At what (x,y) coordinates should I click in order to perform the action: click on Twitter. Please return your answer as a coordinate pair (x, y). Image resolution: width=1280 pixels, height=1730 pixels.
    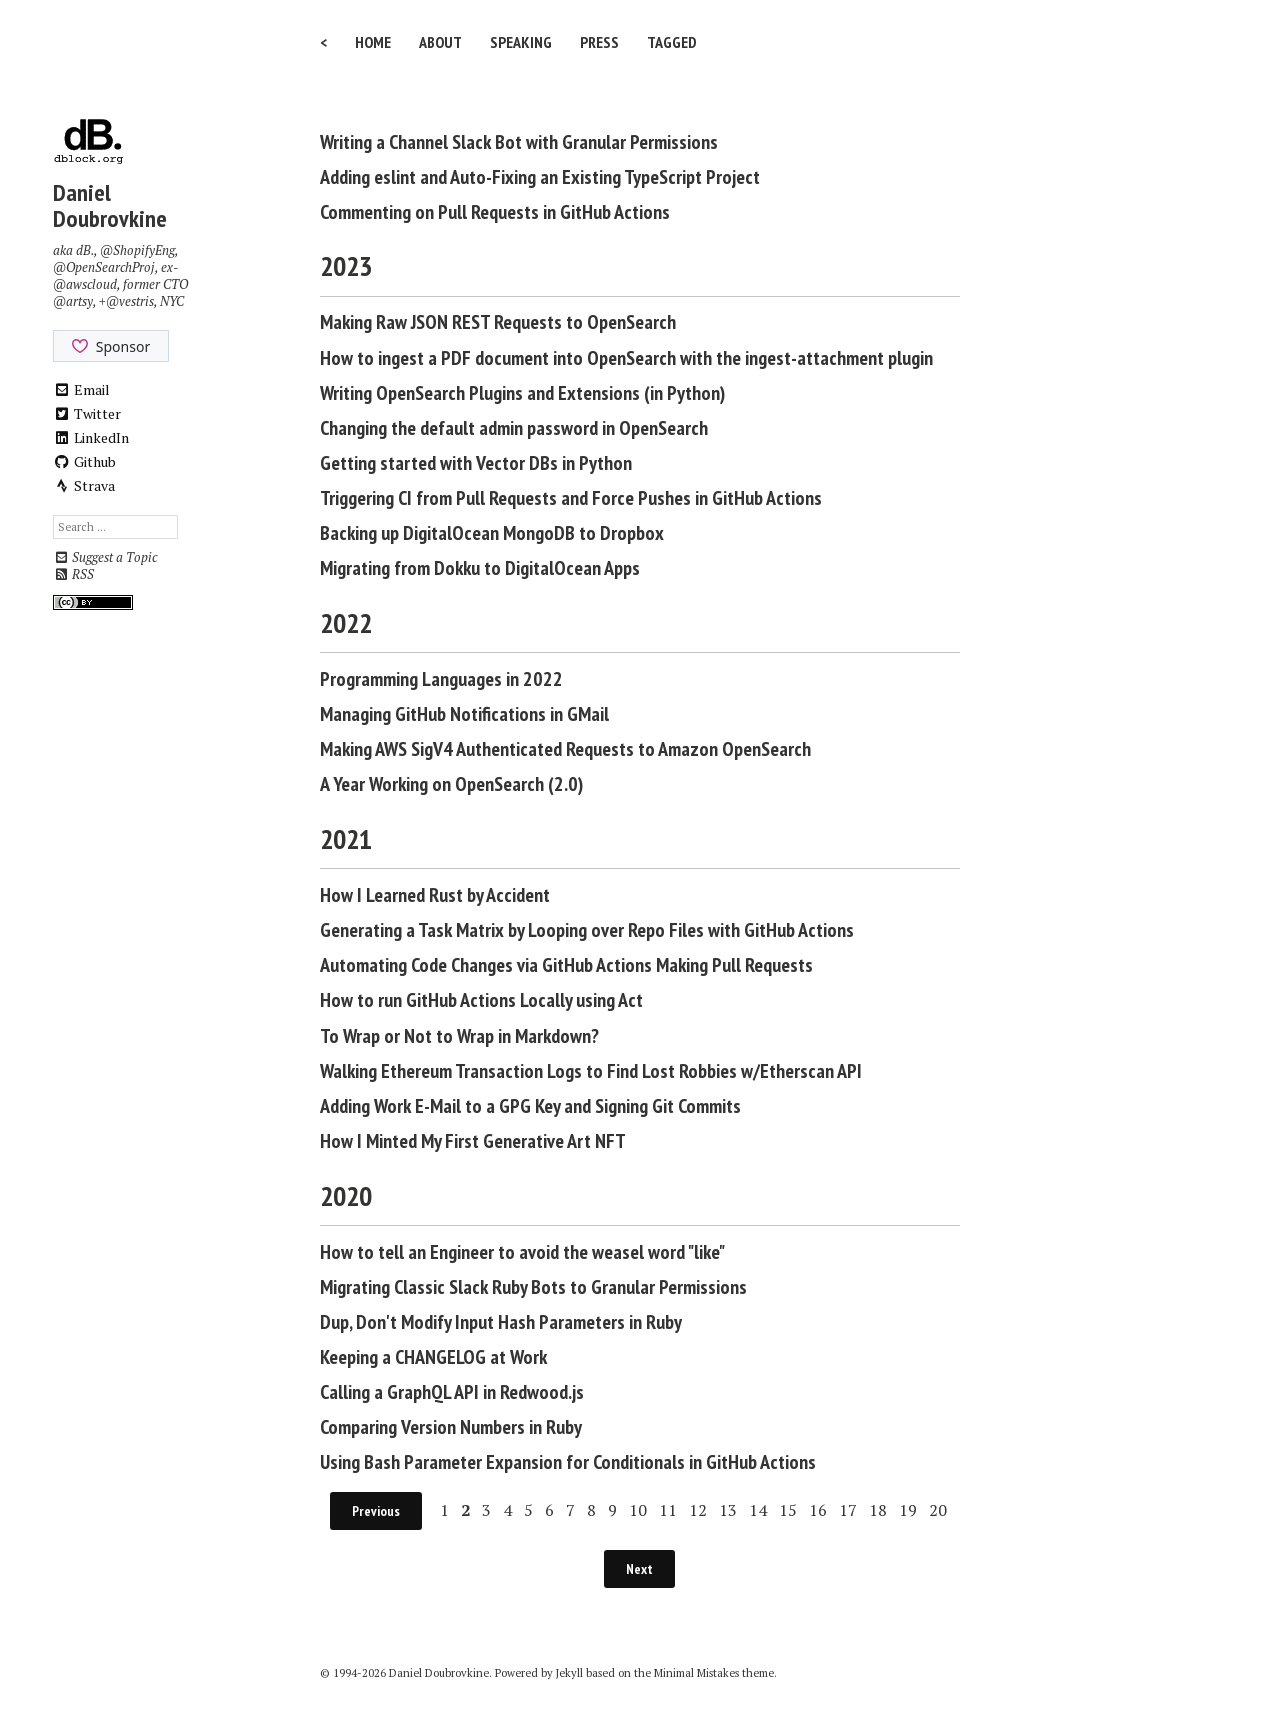
    Looking at the image, I should click on (87, 413).